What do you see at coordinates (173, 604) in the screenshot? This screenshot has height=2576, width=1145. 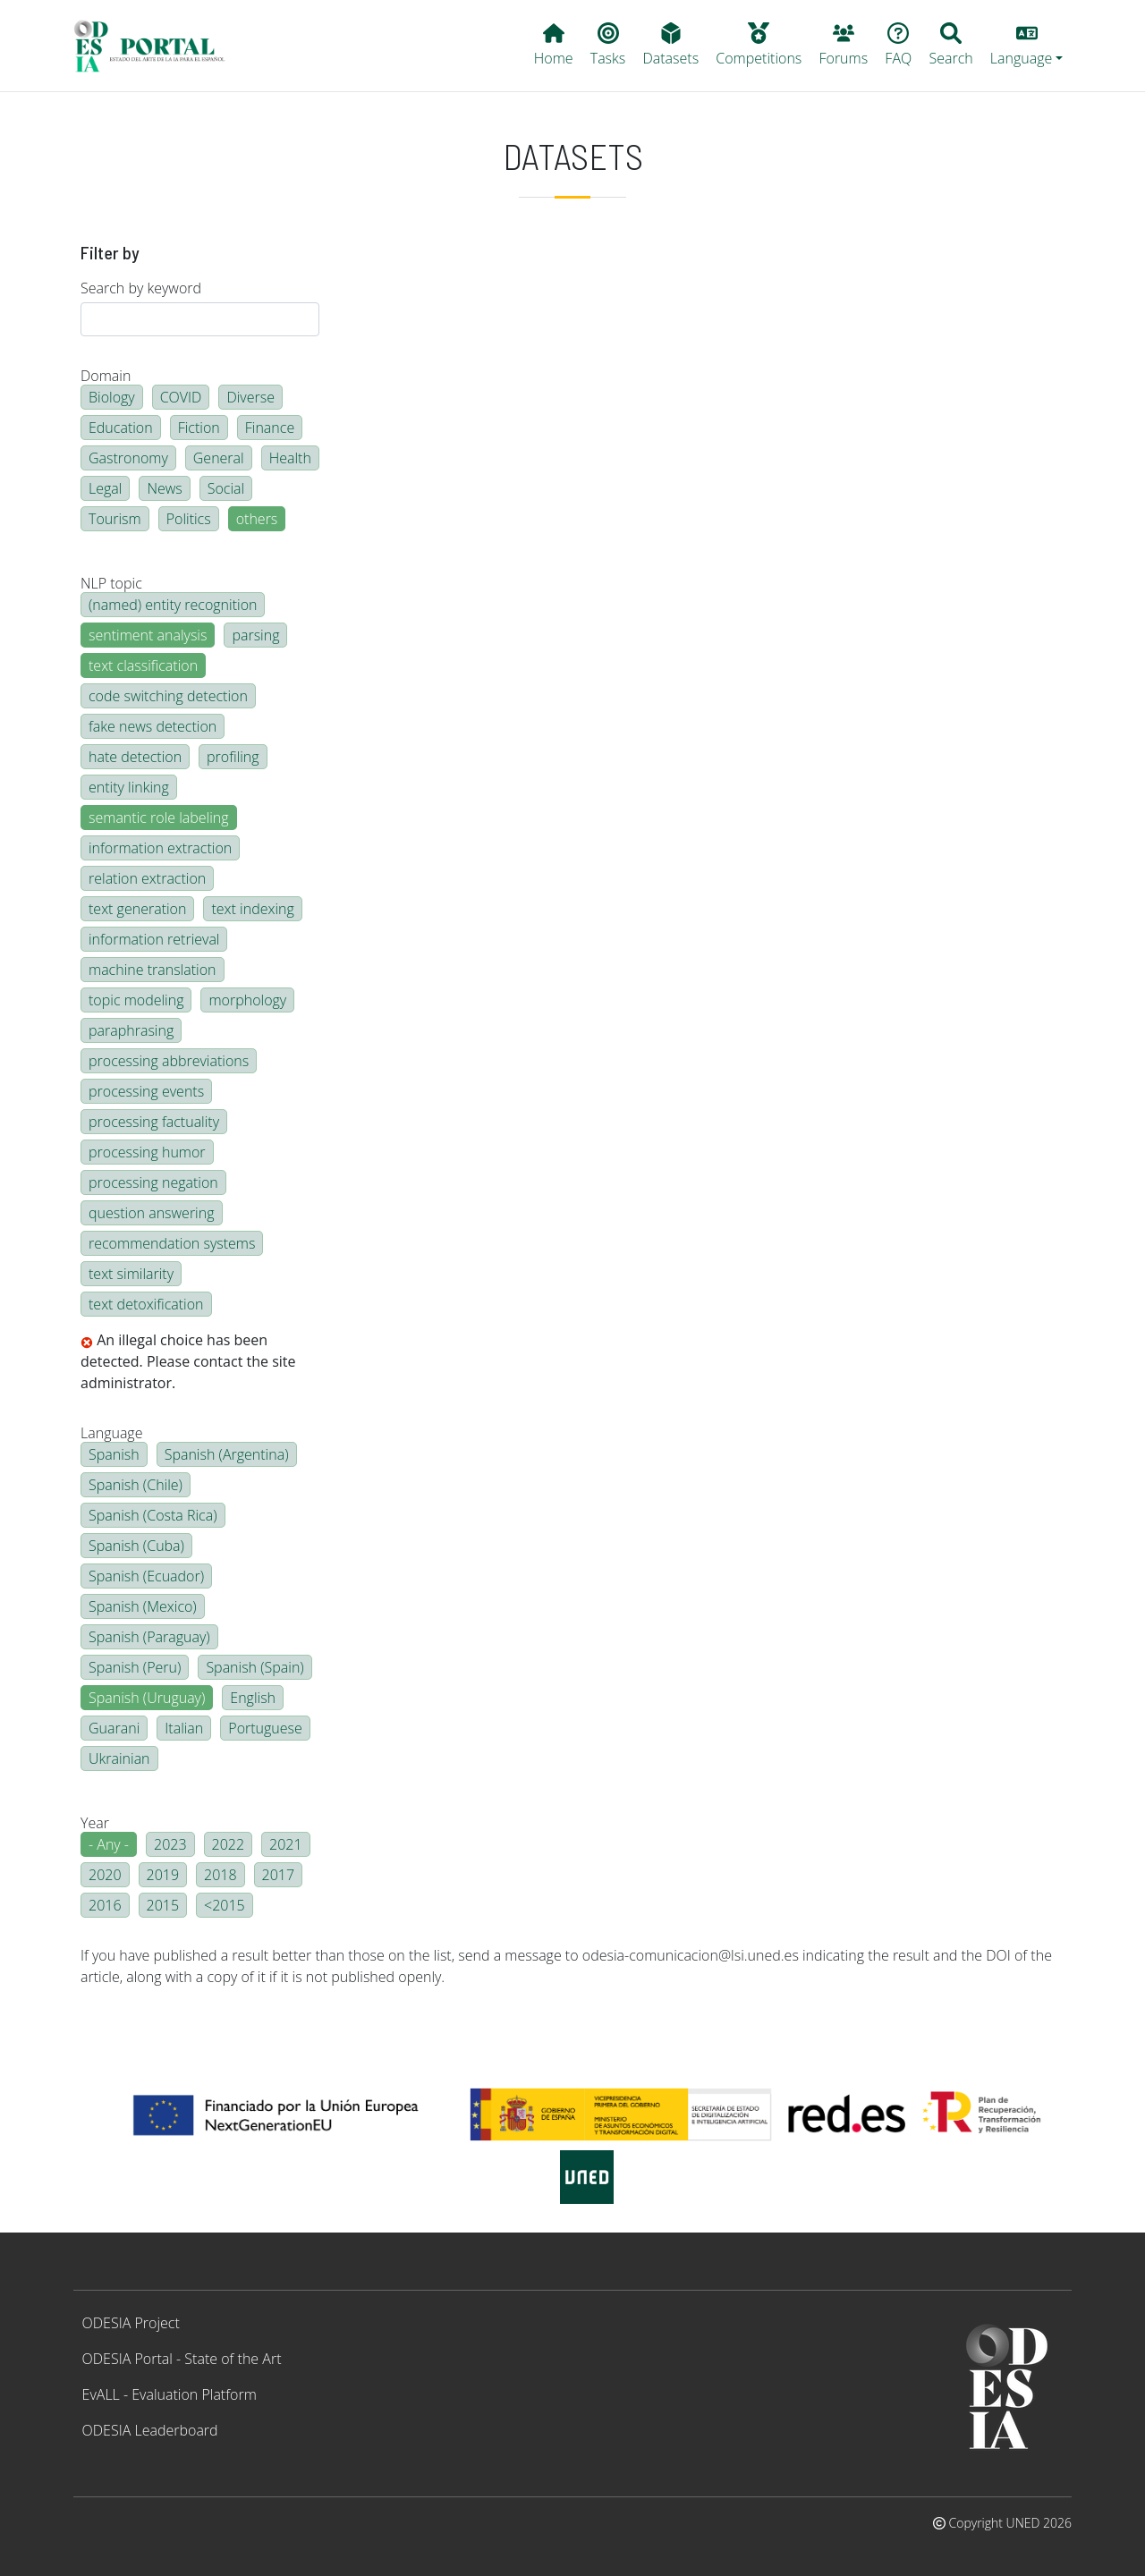 I see `(named) entity recognition` at bounding box center [173, 604].